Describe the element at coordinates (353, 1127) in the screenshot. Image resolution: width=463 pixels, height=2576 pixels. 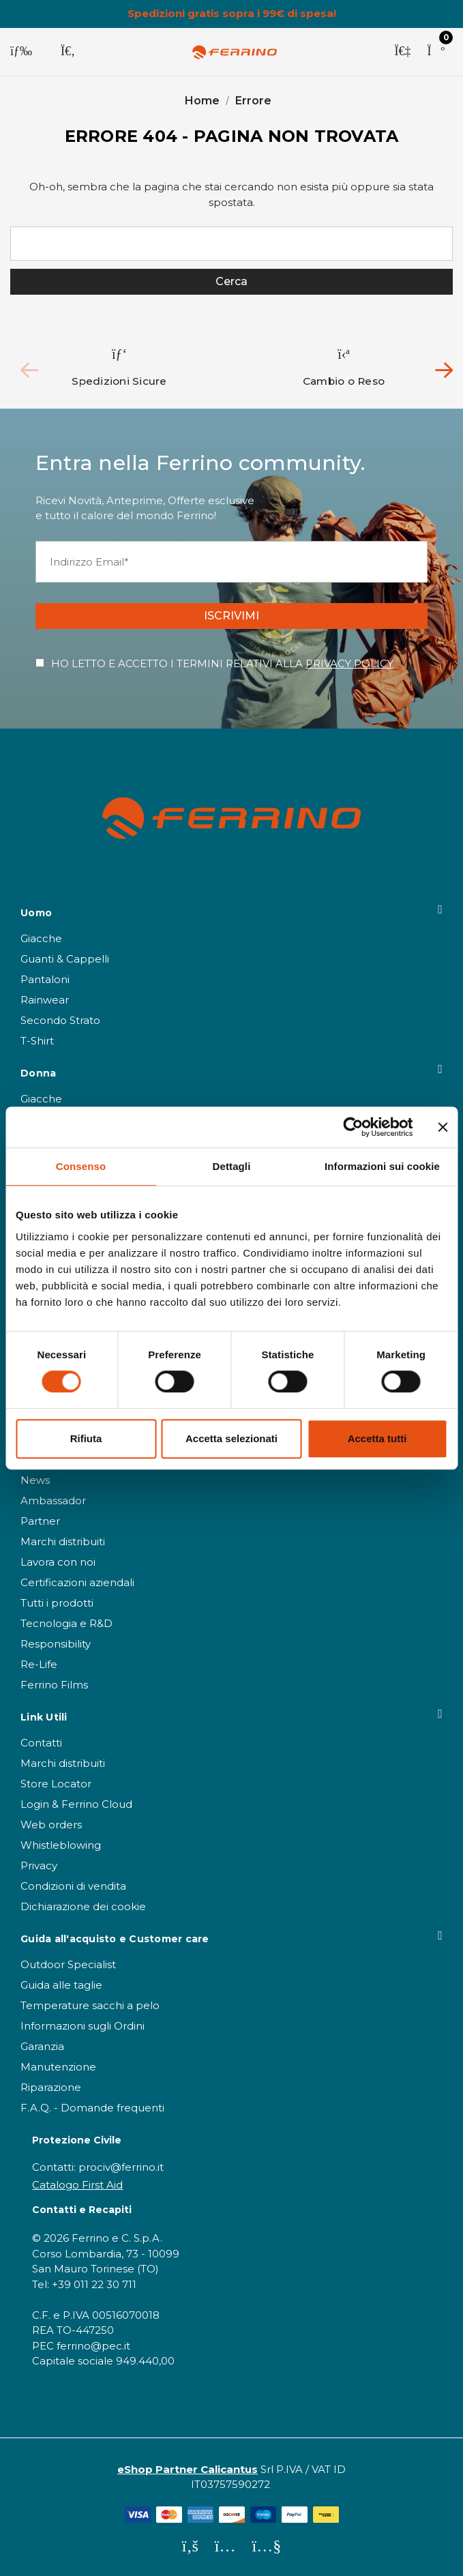
I see `[Cookiebot di Usercentrics - si apre in una nuova scheda]` at that location.